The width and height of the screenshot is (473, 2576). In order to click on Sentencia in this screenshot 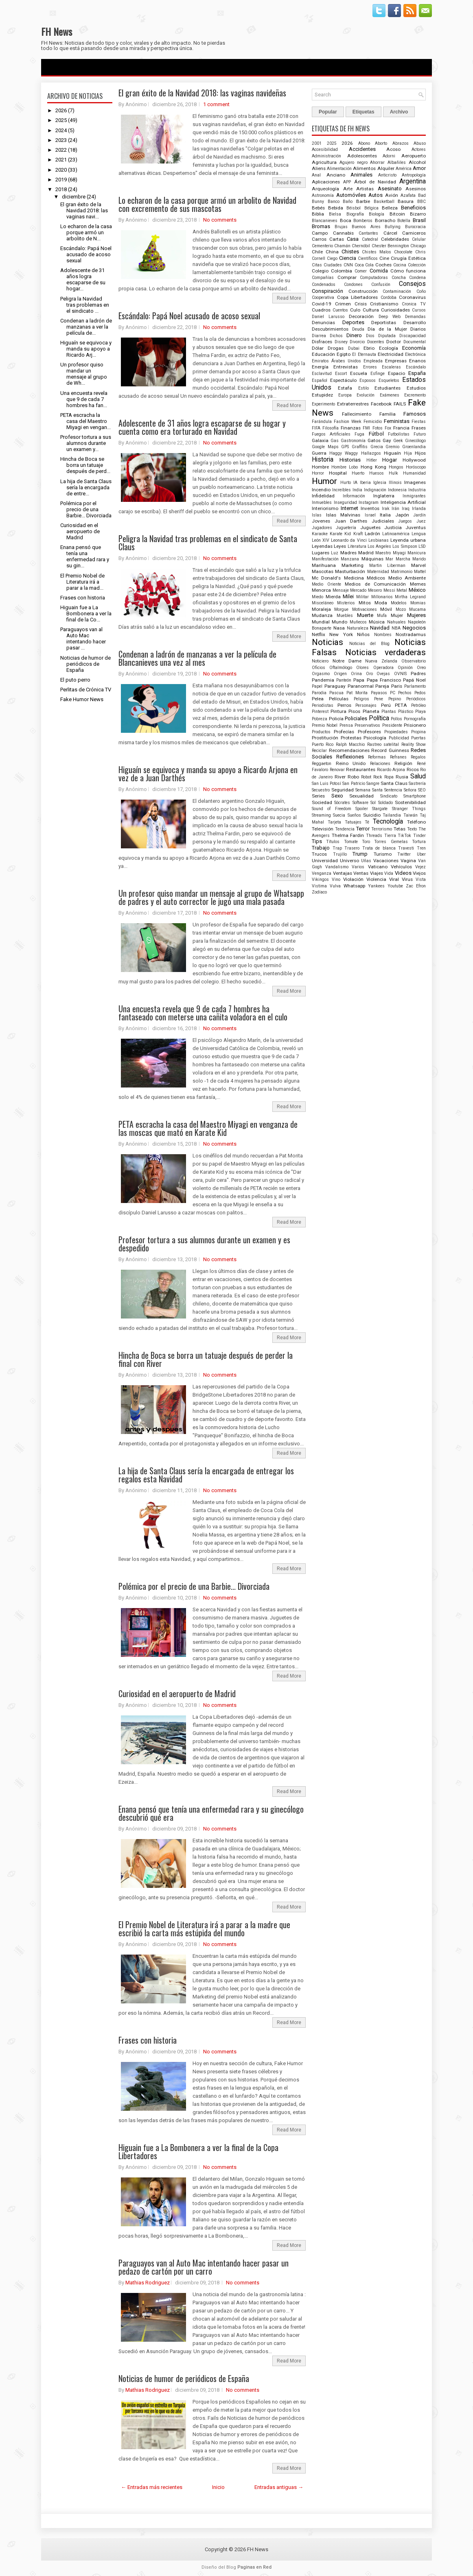, I will do `click(393, 790)`.